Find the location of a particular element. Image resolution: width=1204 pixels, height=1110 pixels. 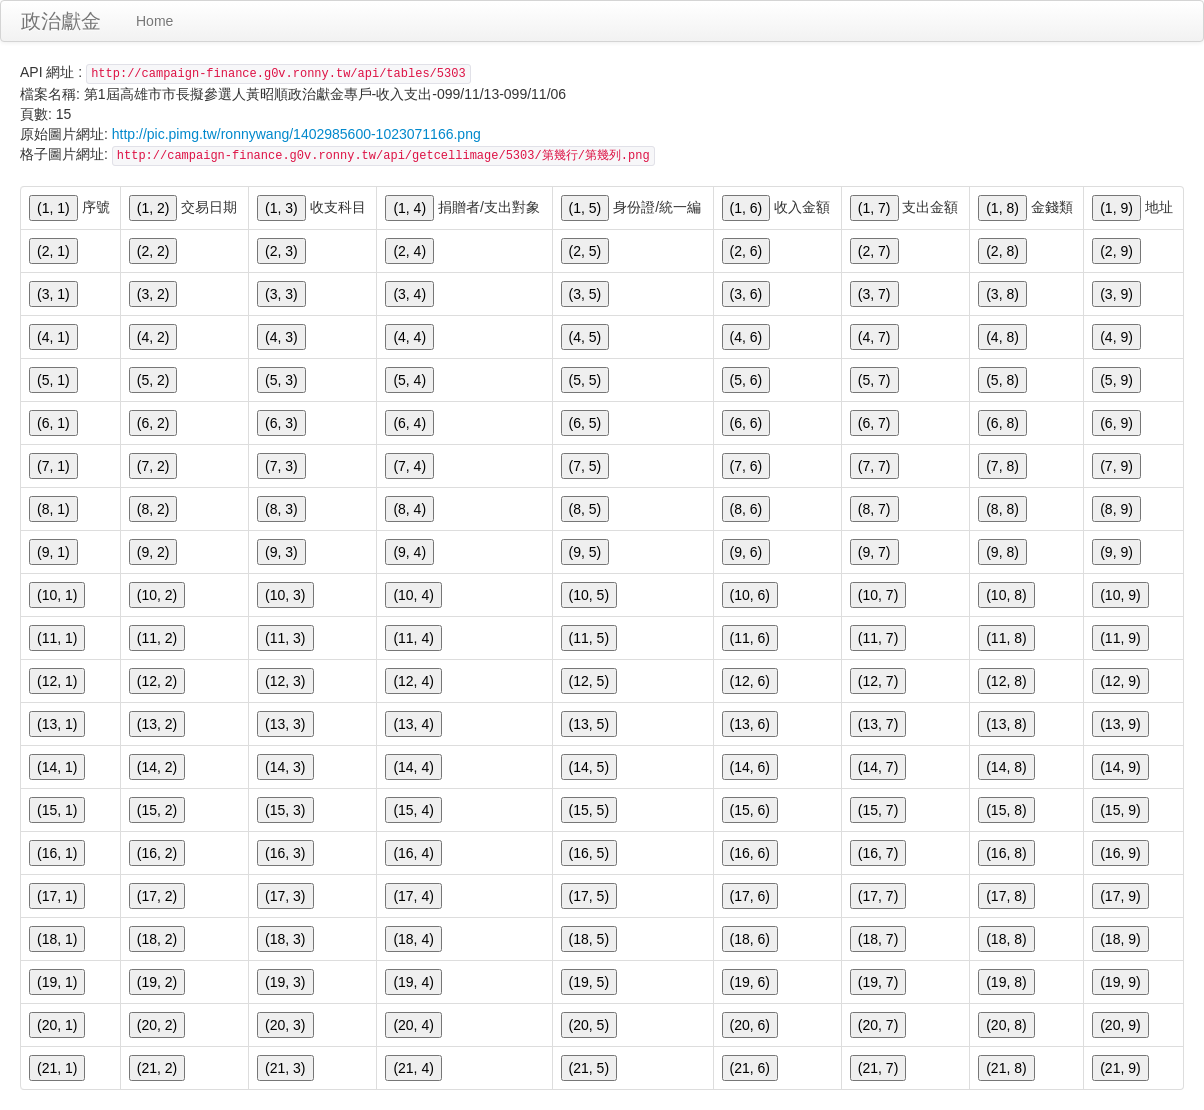

(13, 4) is located at coordinates (413, 724).